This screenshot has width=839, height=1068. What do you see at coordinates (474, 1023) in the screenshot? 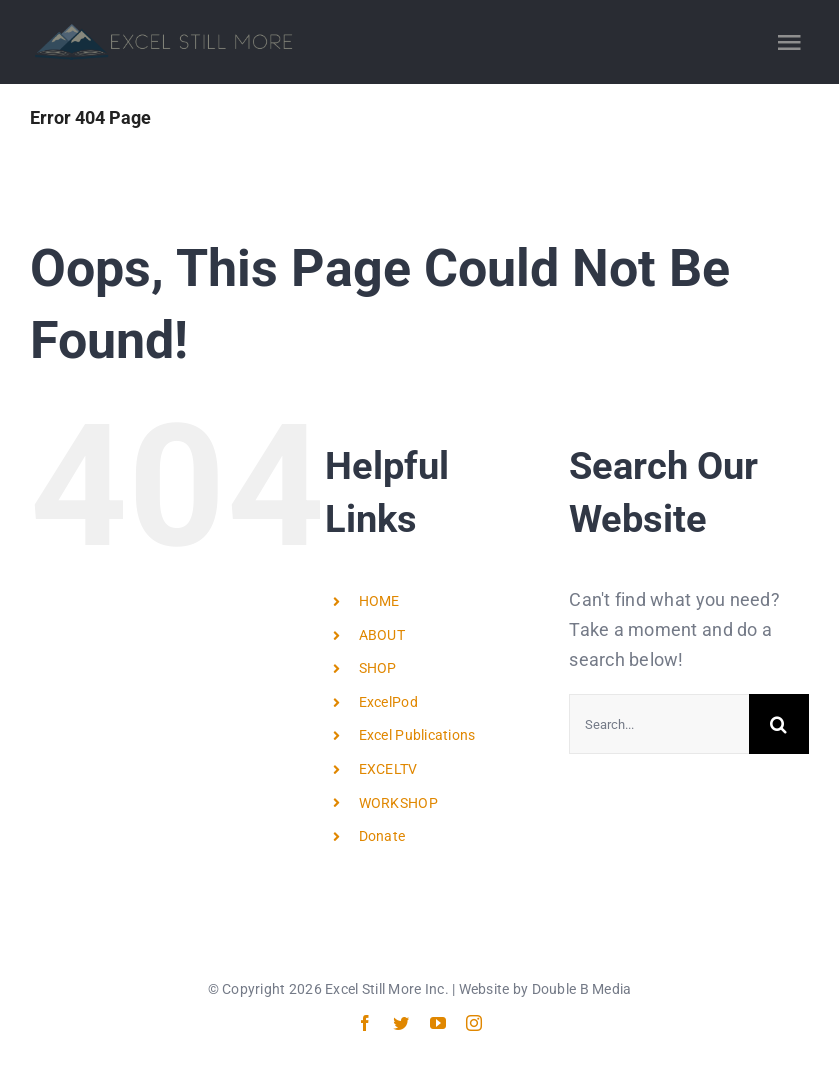
I see `[instagram]` at bounding box center [474, 1023].